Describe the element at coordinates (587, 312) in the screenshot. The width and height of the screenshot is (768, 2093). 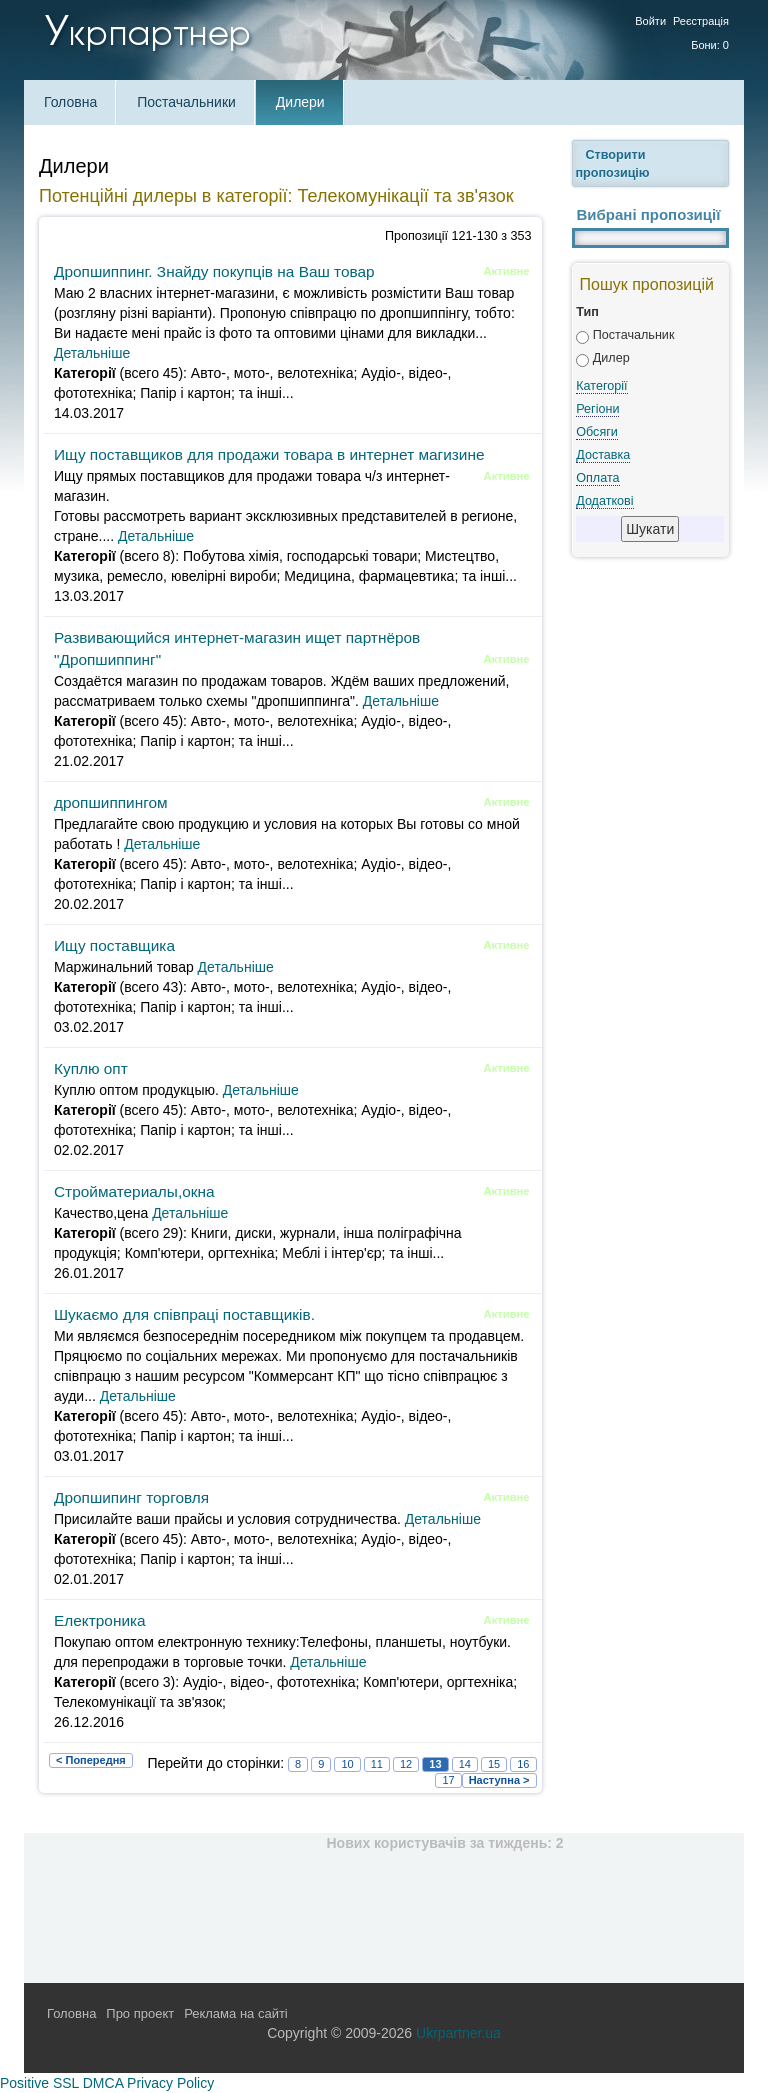
I see `Тип` at that location.